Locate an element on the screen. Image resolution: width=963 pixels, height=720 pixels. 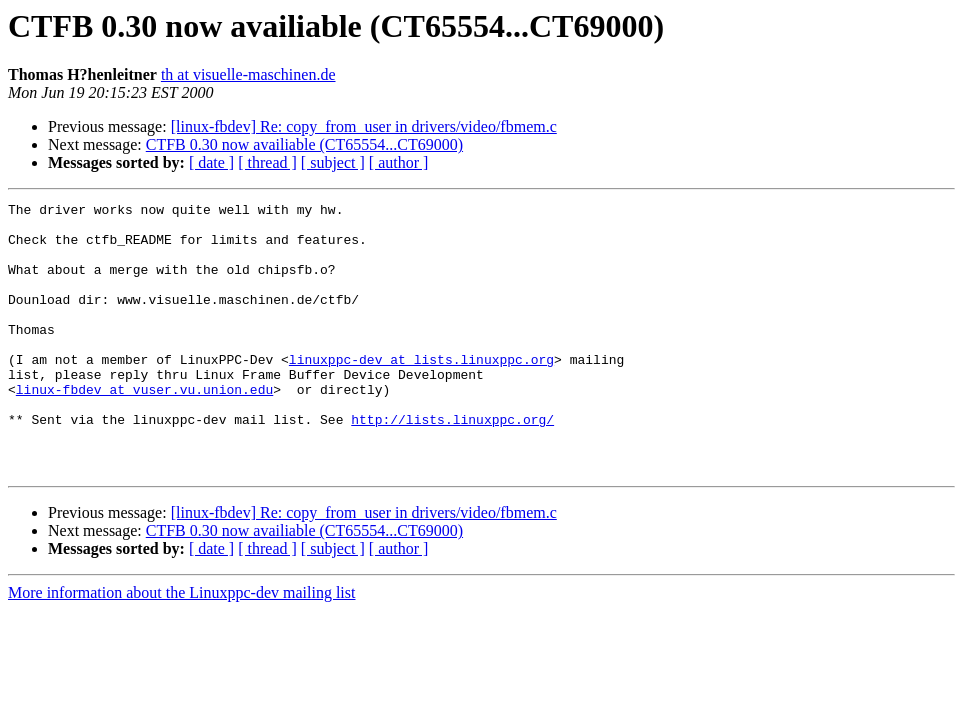
[ author ] is located at coordinates (399, 162).